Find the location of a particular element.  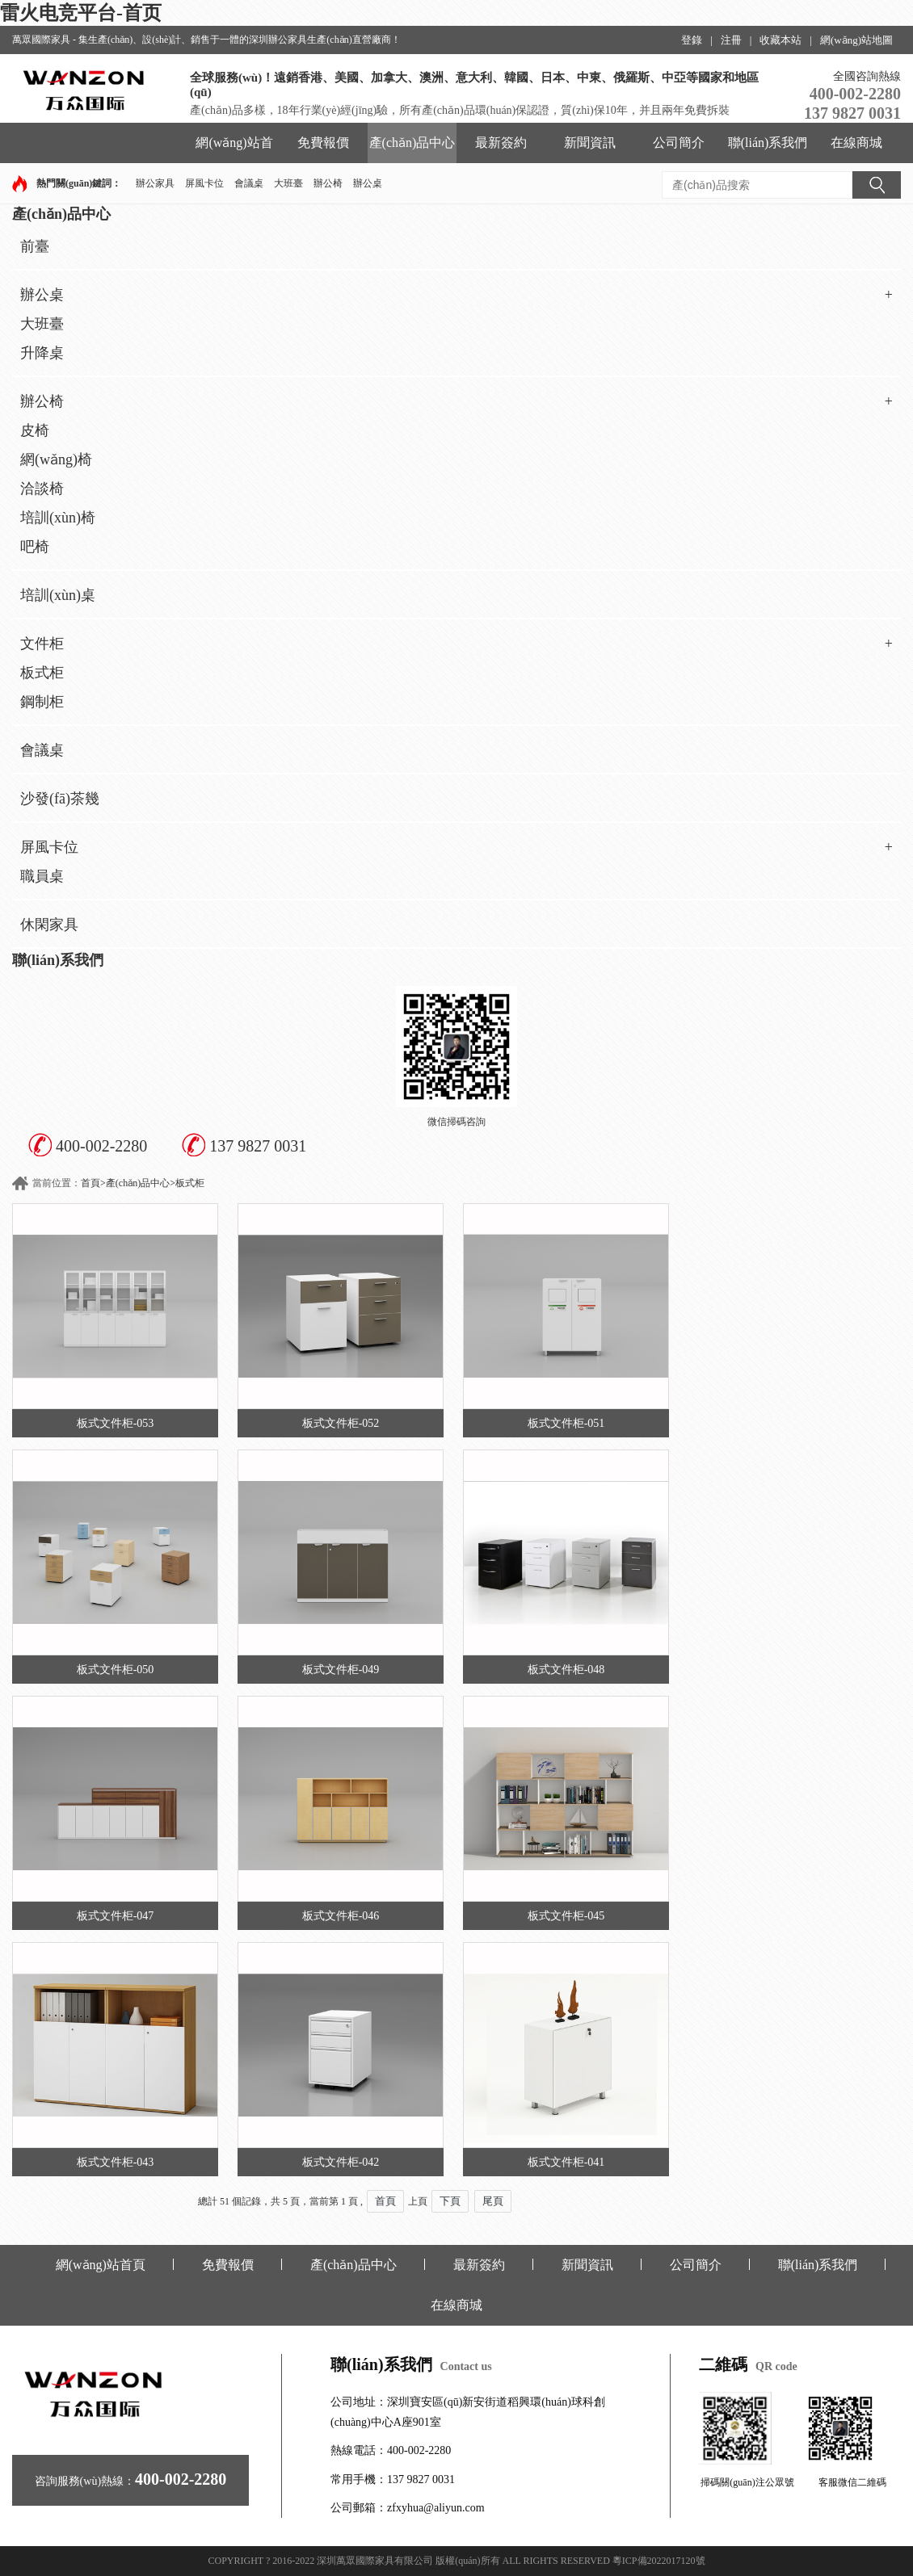

收藏本站 is located at coordinates (780, 40).